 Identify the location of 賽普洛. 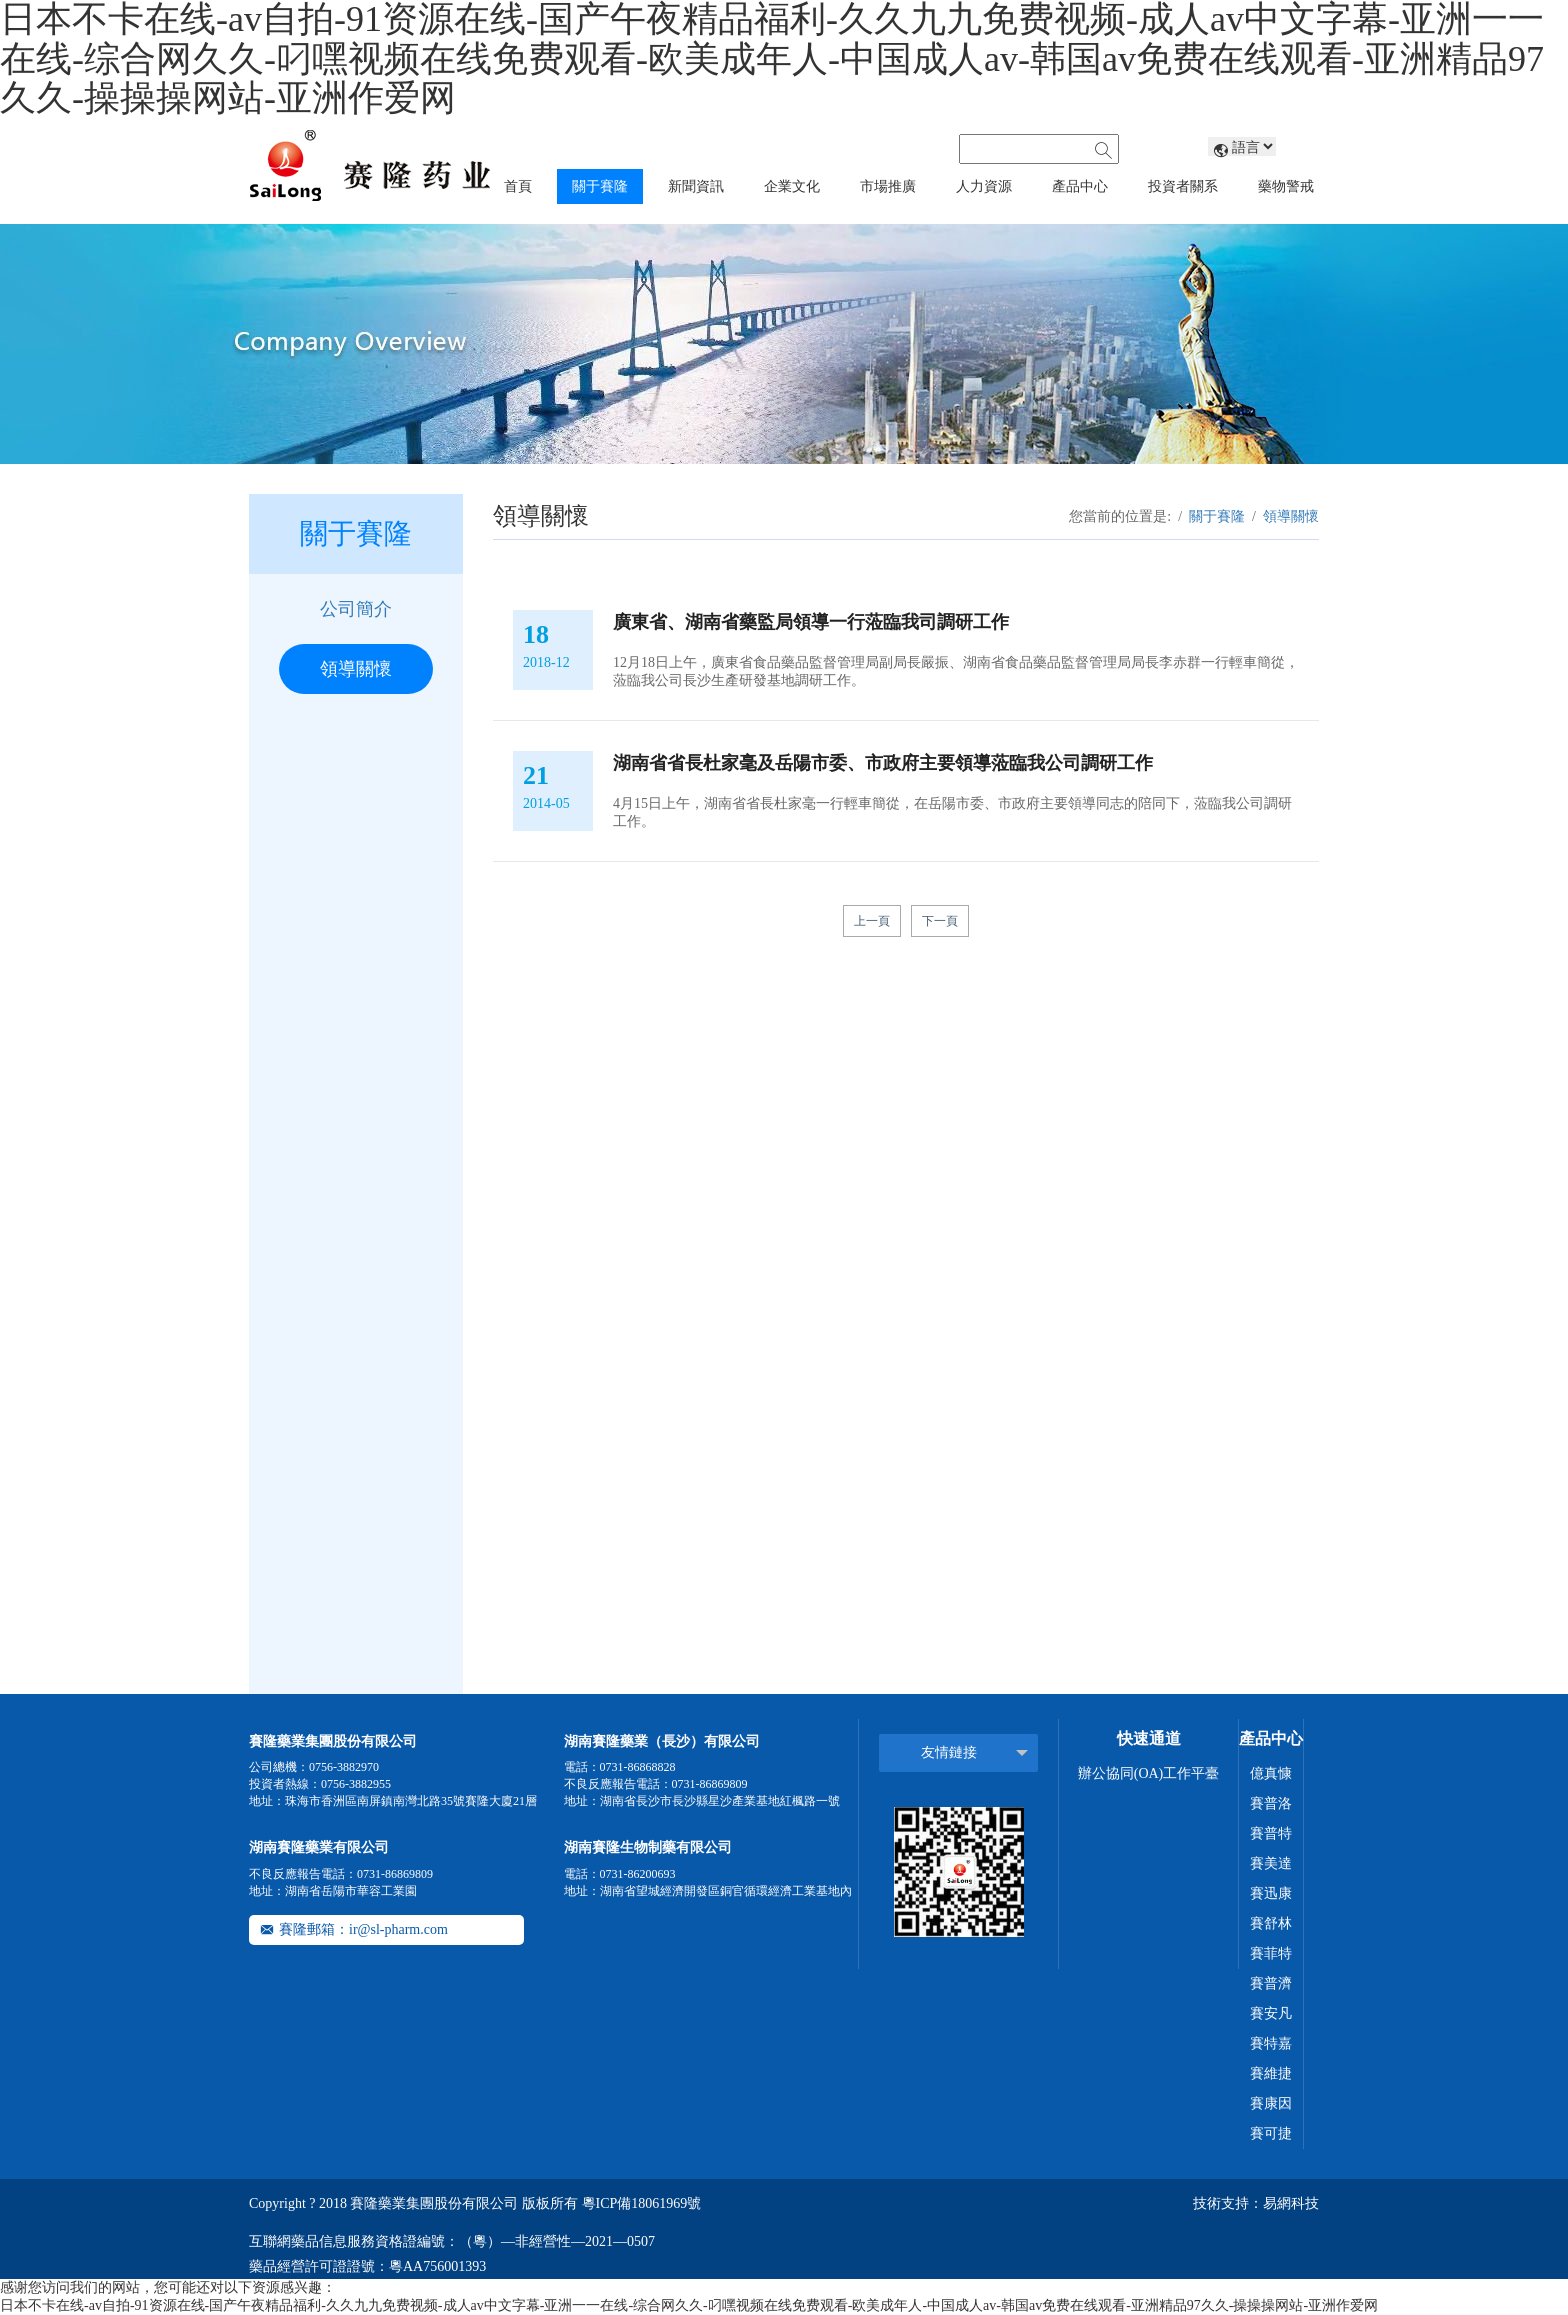
(1271, 1803).